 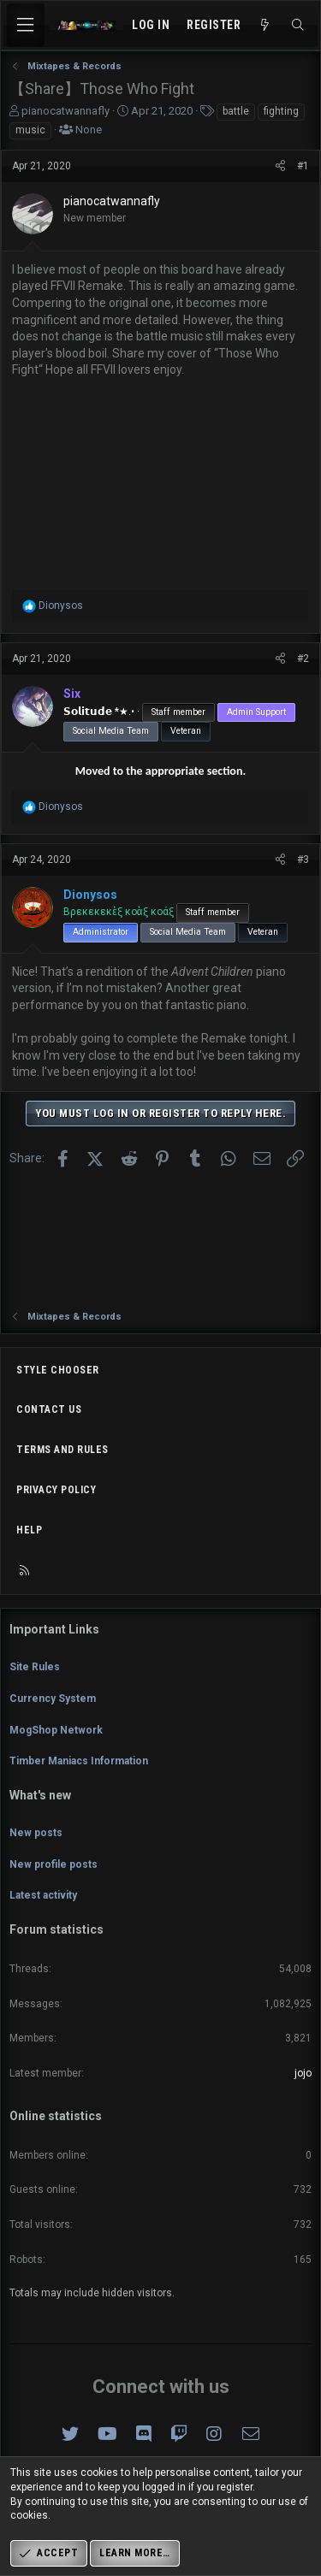 I want to click on fighting, so click(x=281, y=111).